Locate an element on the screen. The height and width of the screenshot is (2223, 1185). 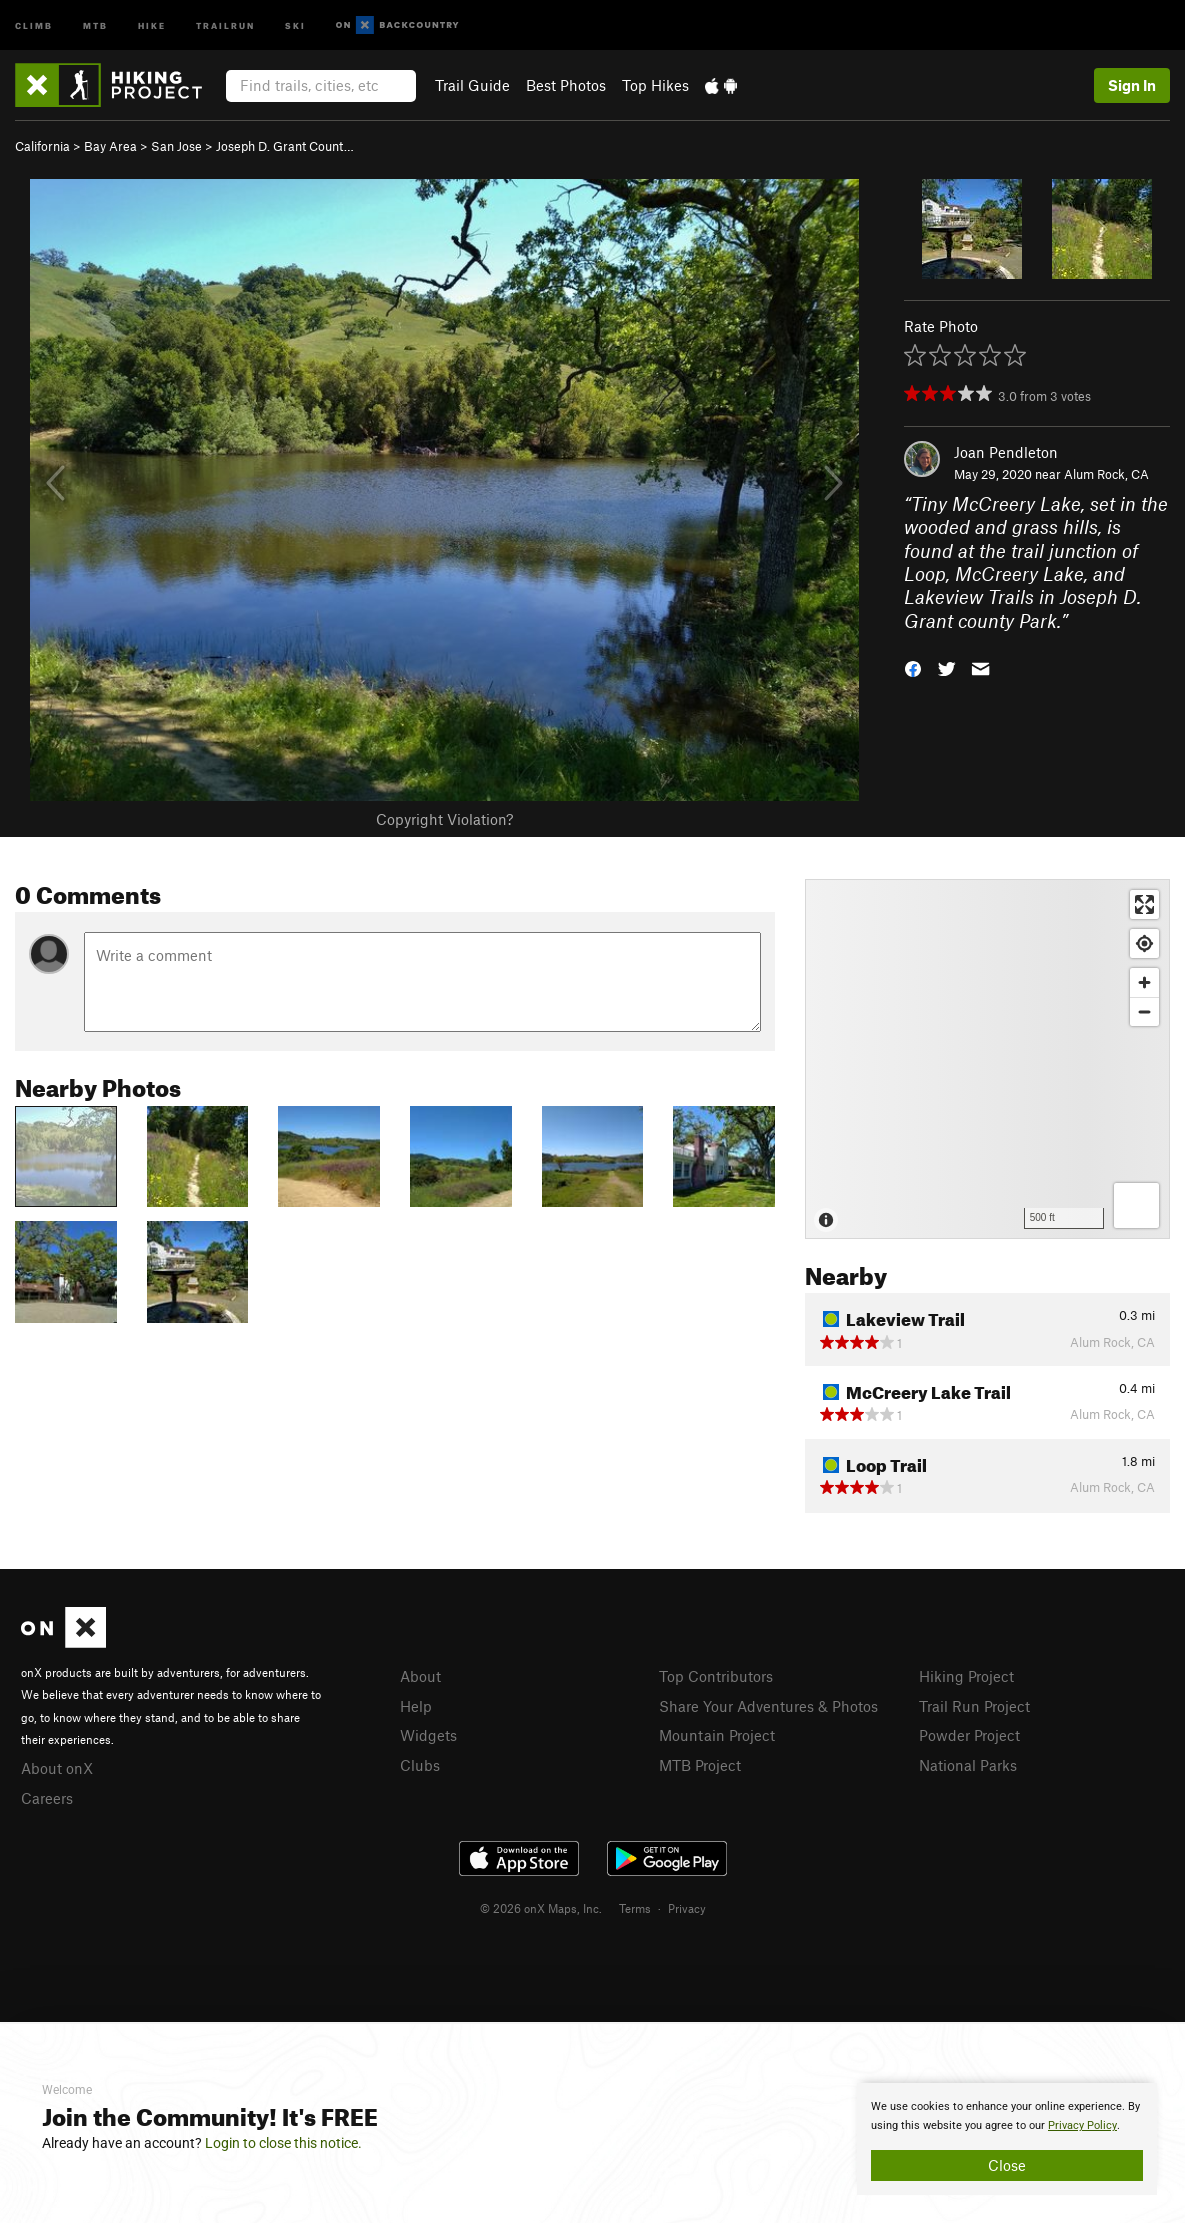
Terms is located at coordinates (635, 1908).